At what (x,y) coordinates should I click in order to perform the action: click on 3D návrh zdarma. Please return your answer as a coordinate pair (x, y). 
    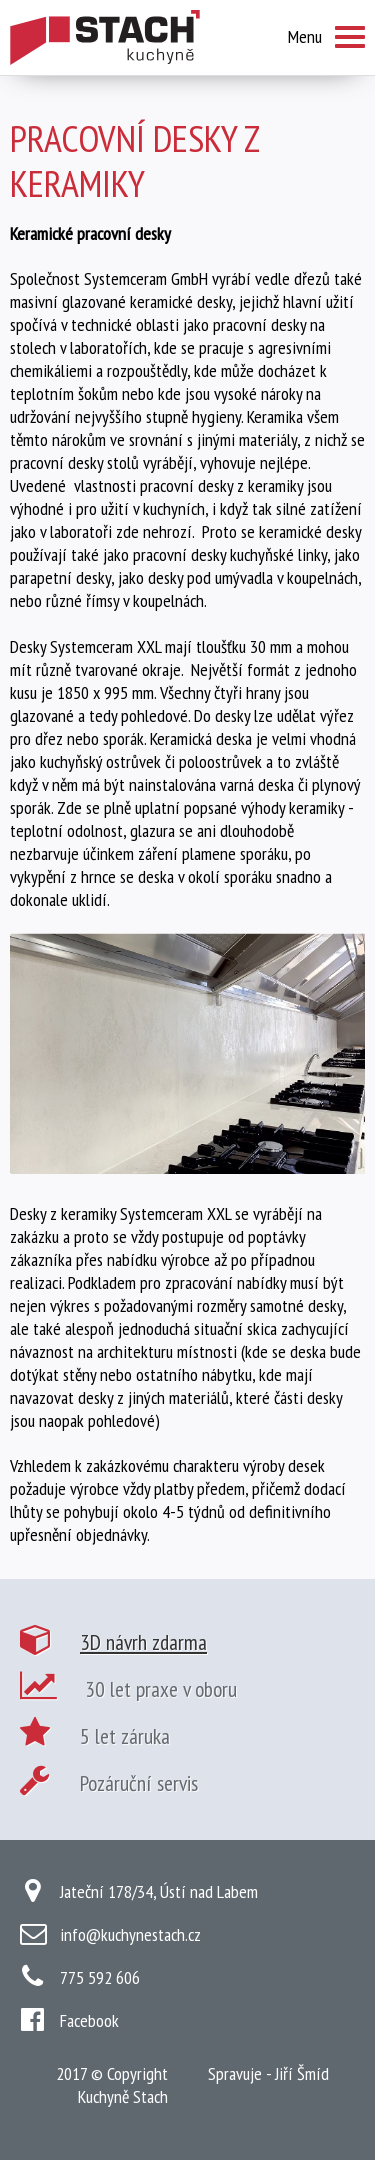
    Looking at the image, I should click on (143, 1642).